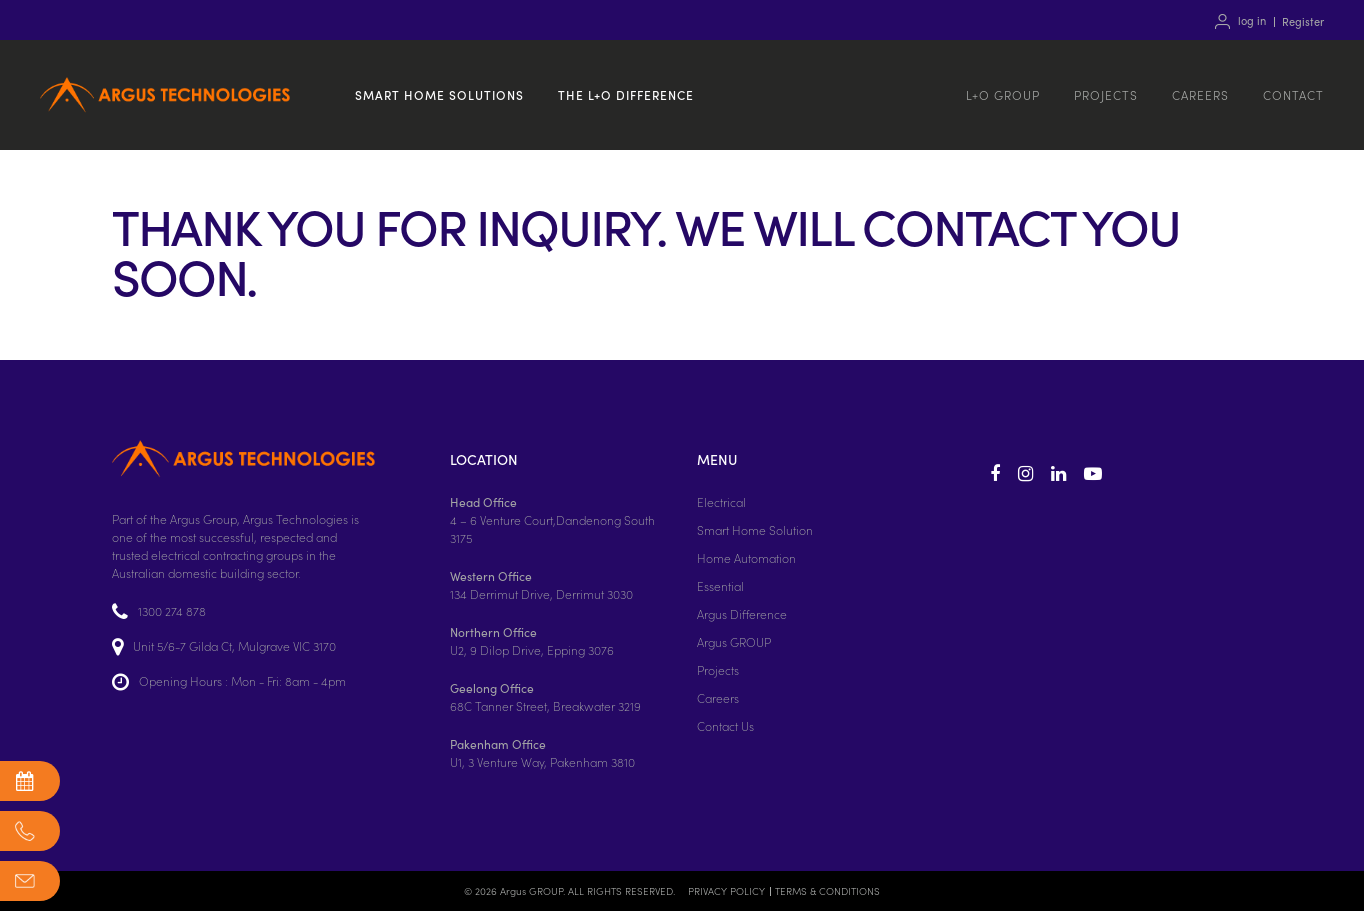  Describe the element at coordinates (1293, 94) in the screenshot. I see `Contact` at that location.